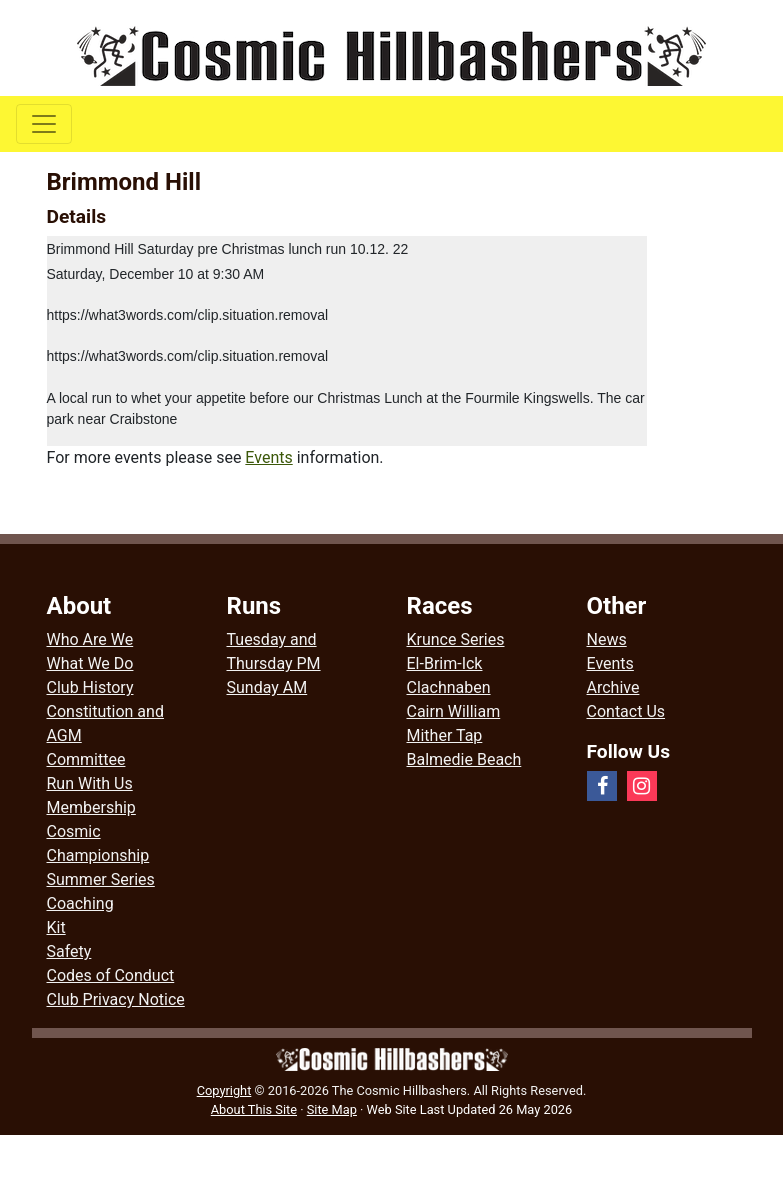 This screenshot has height=1183, width=783. Describe the element at coordinates (456, 639) in the screenshot. I see `Krunce Series` at that location.